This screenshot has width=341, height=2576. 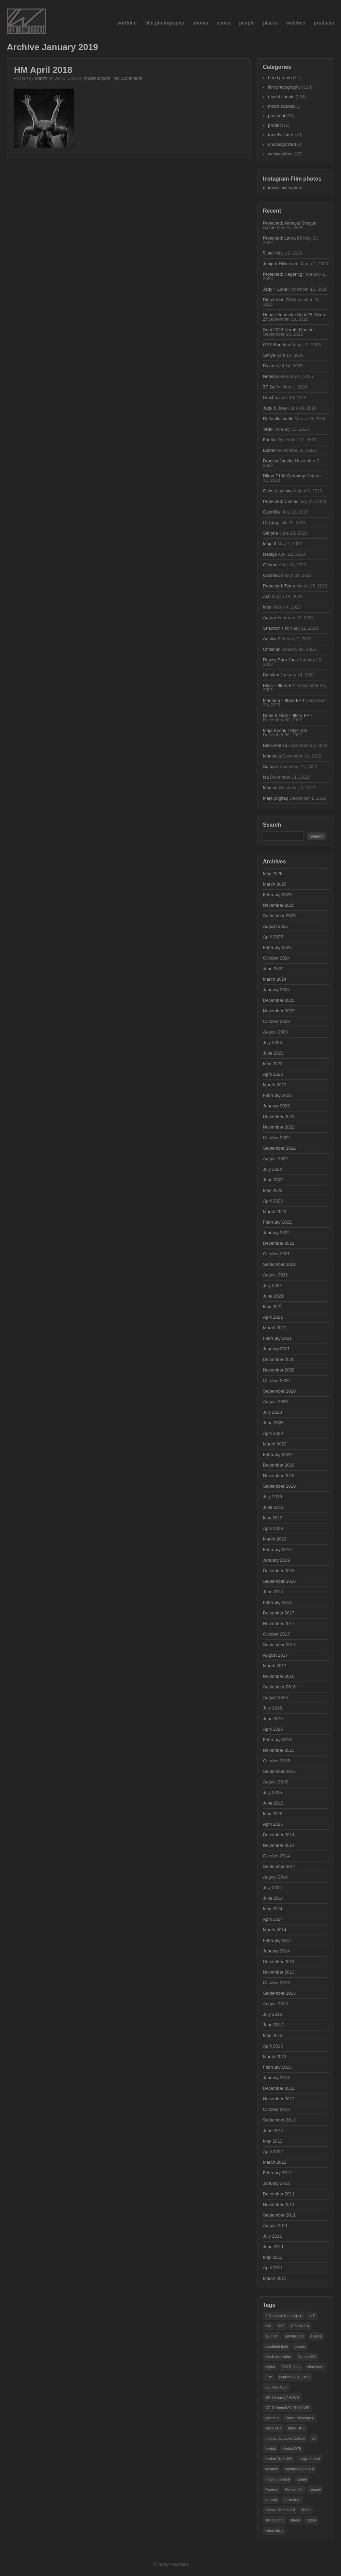 I want to click on March 2011, so click(x=274, y=2278).